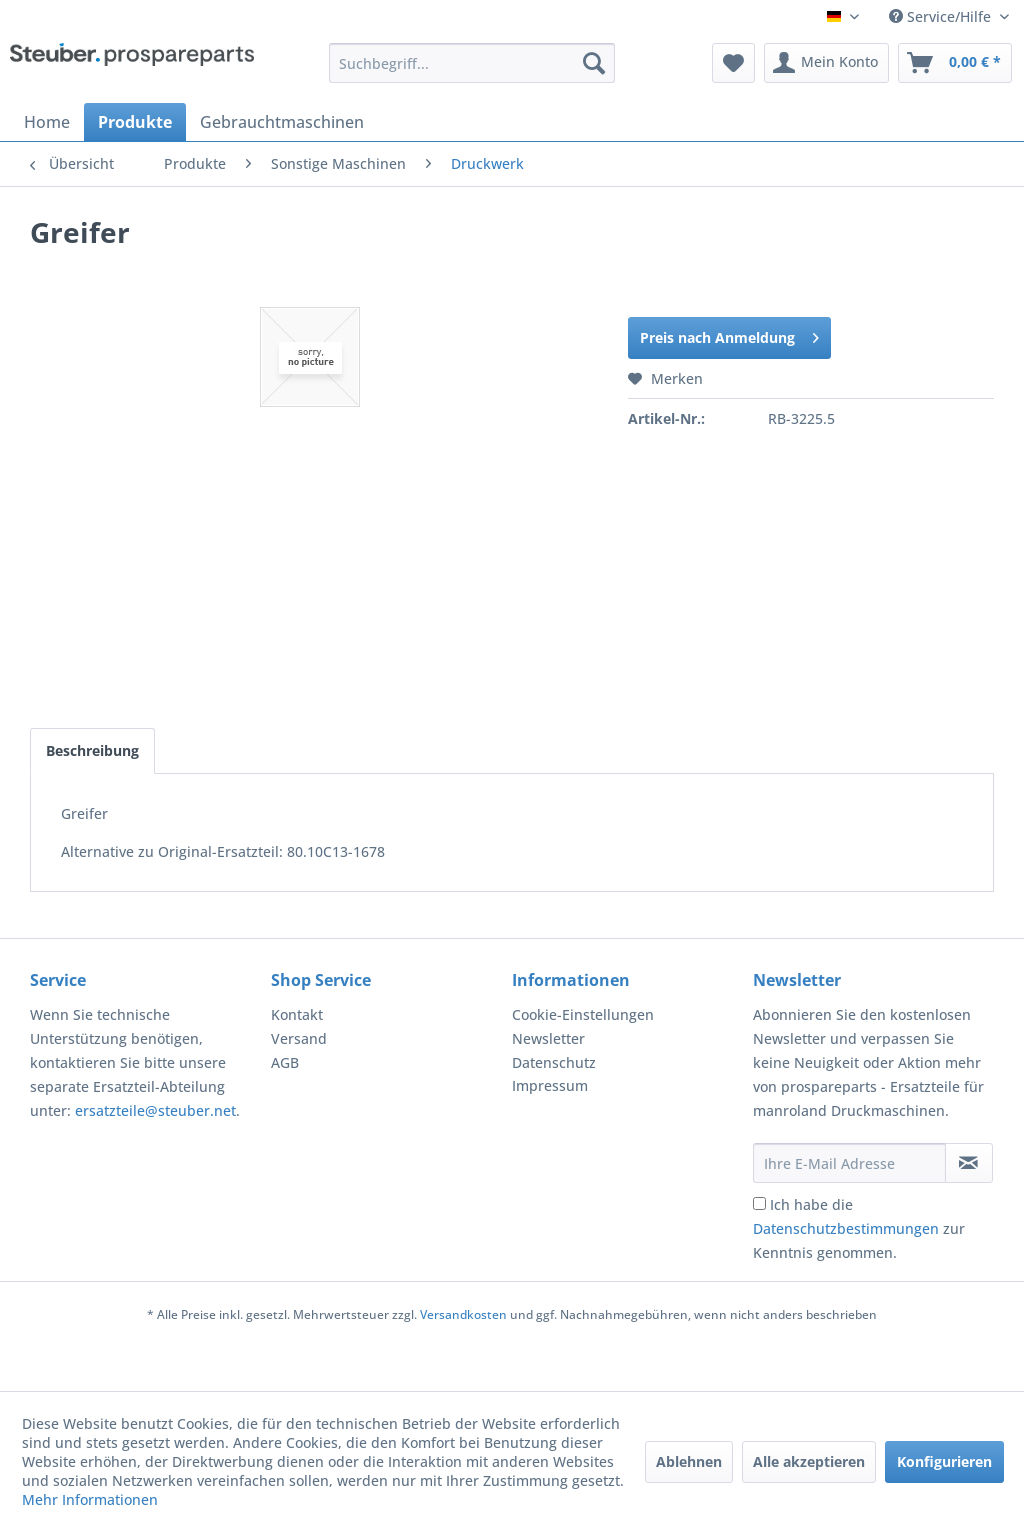 The image size is (1024, 1531). I want to click on Beschreibung, so click(92, 750).